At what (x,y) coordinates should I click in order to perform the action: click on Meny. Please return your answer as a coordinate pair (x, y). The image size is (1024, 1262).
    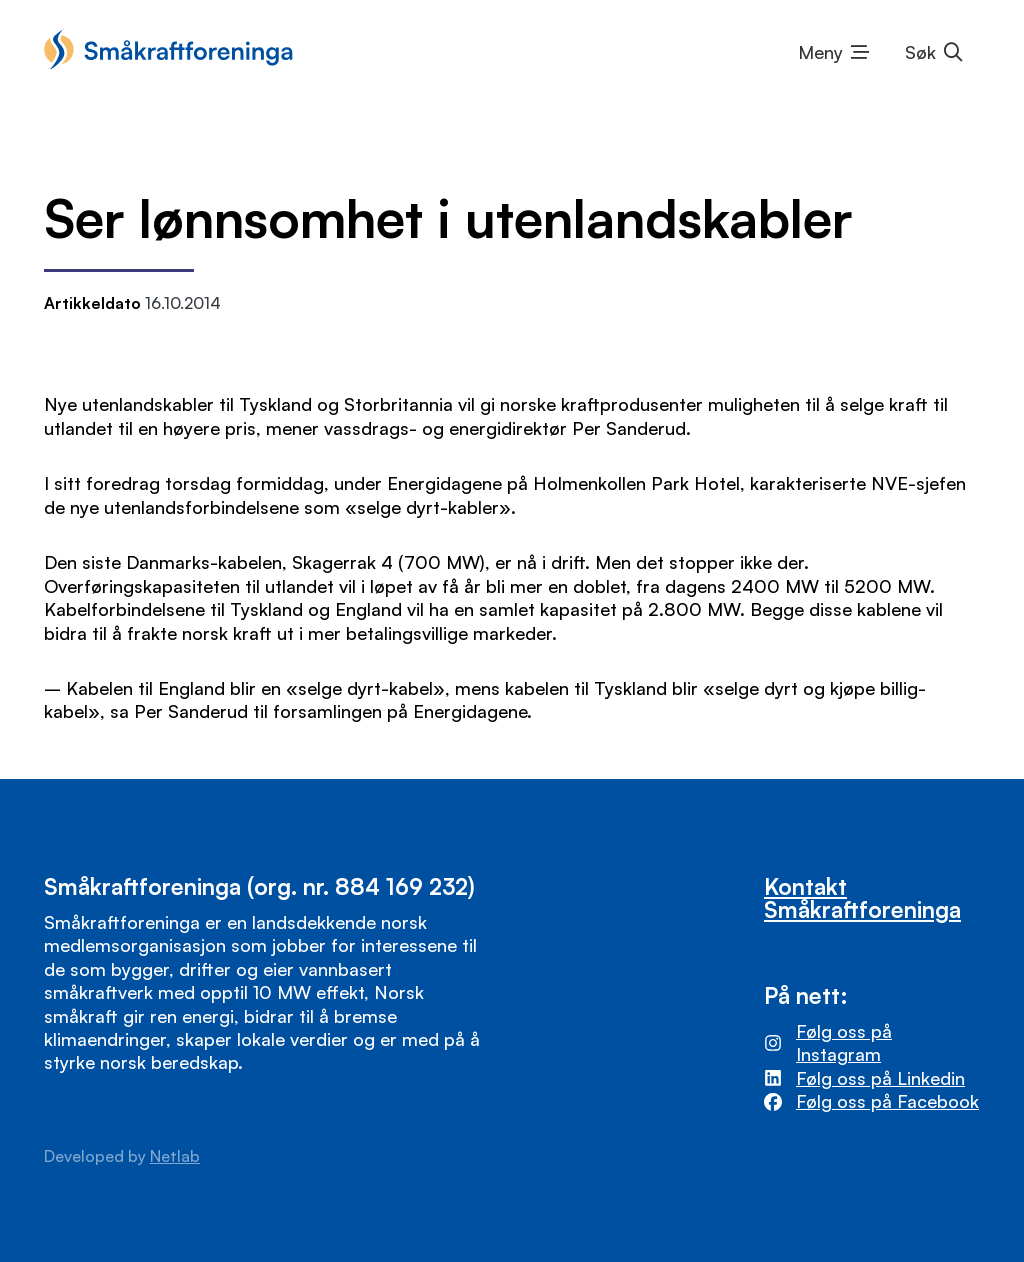
    Looking at the image, I should click on (820, 52).